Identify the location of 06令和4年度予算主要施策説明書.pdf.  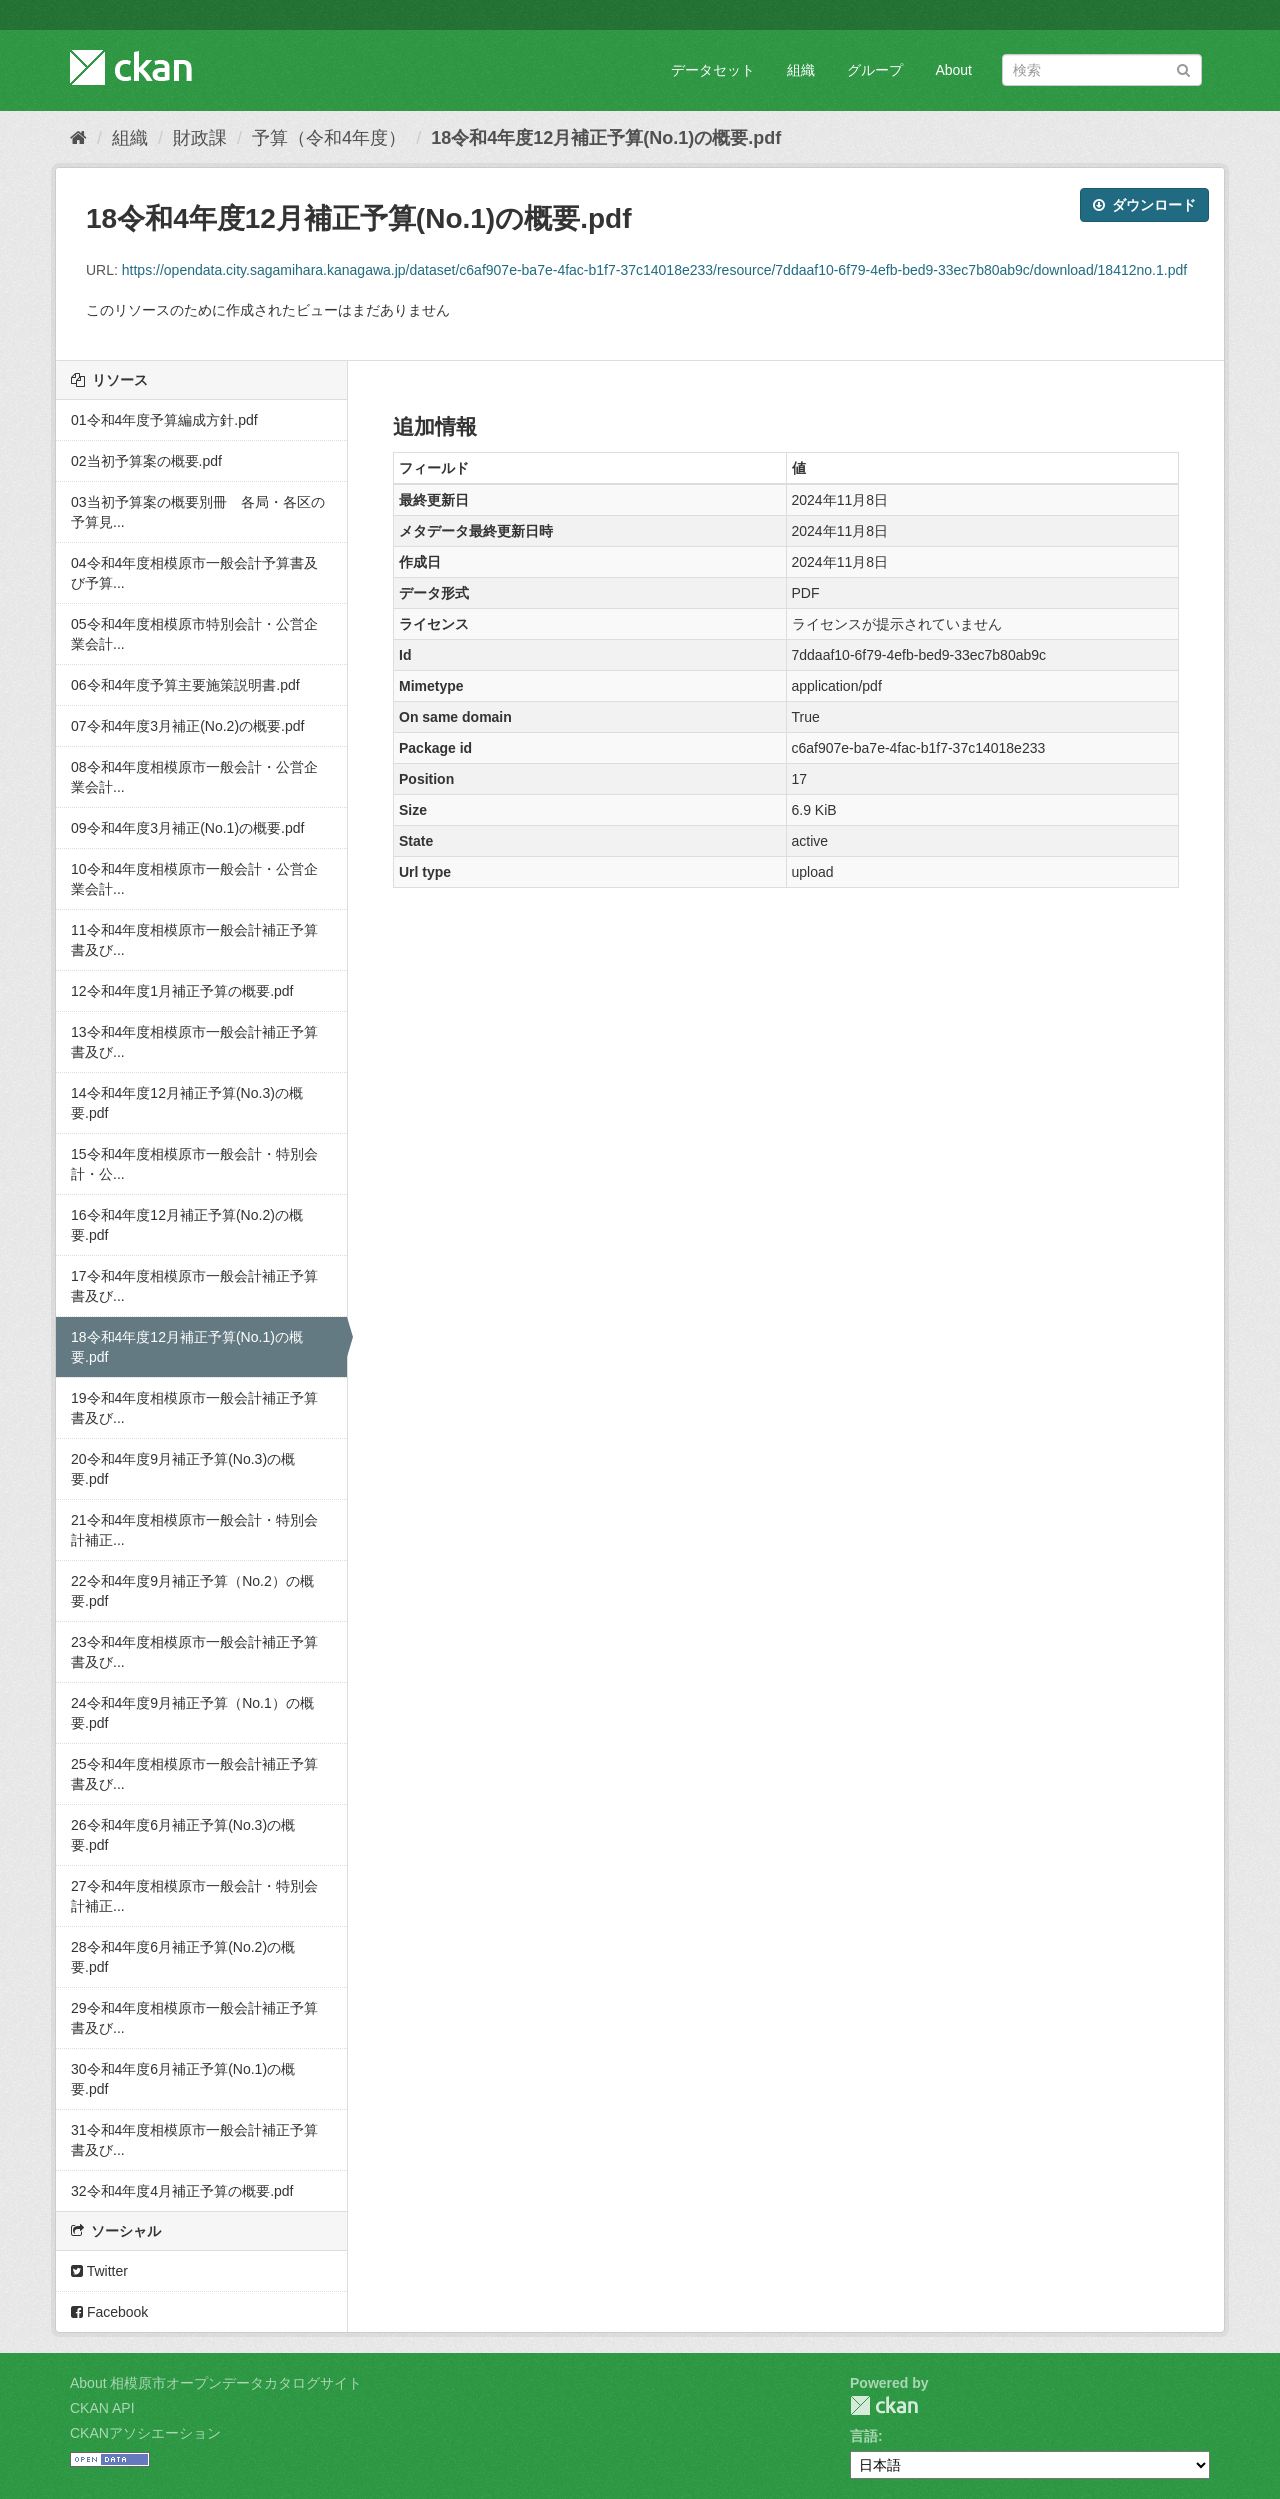
(185, 685).